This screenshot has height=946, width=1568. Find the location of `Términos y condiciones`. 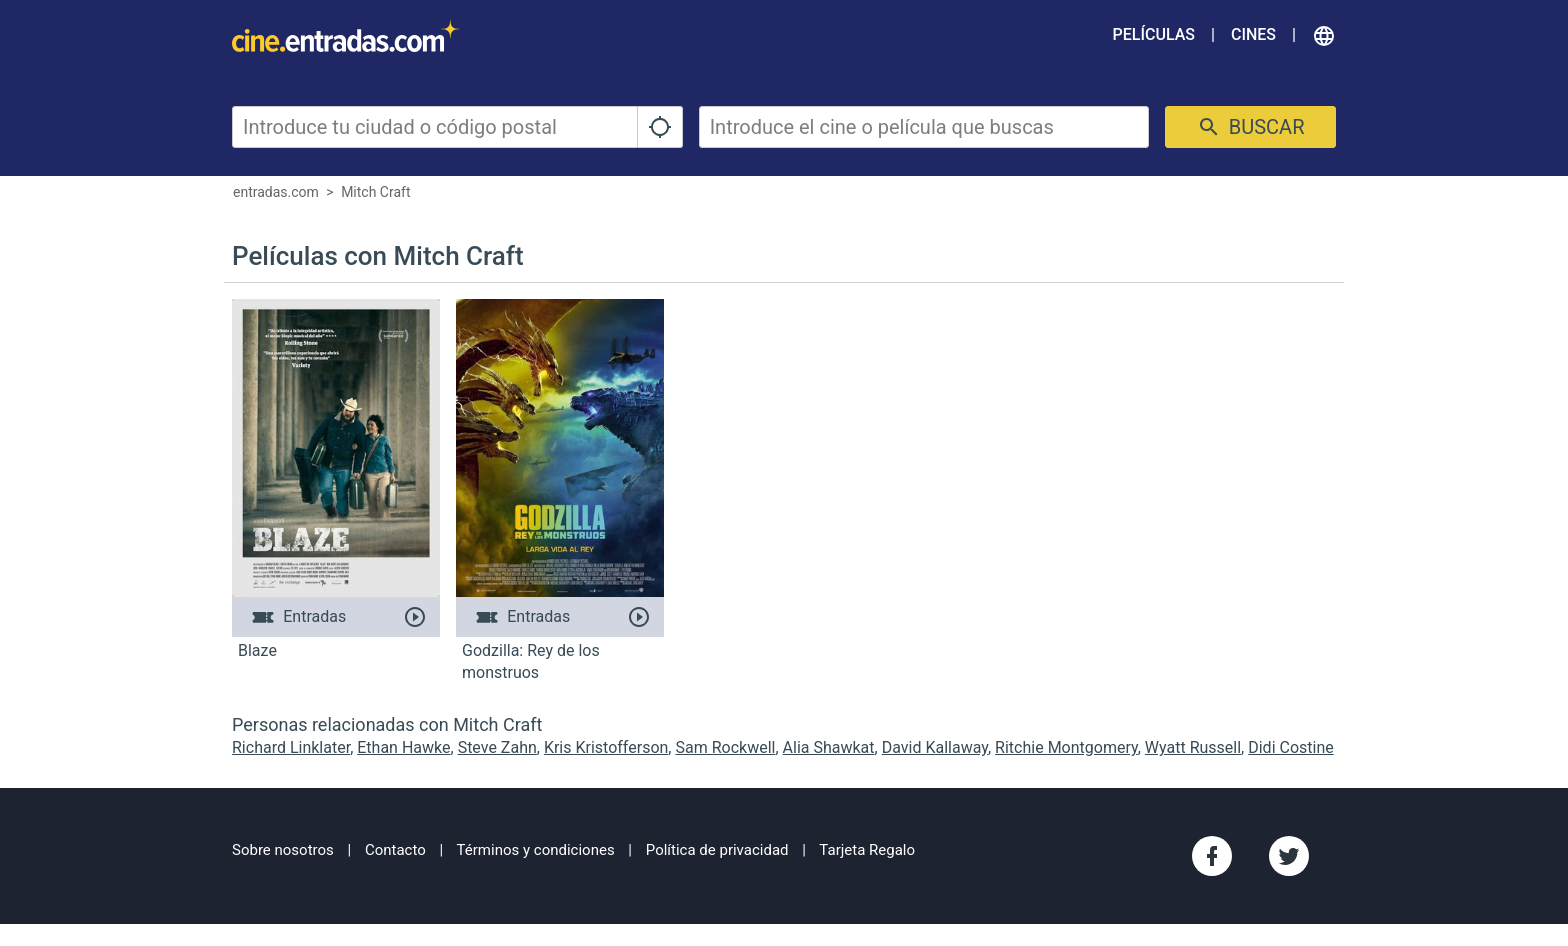

Términos y condiciones is located at coordinates (536, 850).